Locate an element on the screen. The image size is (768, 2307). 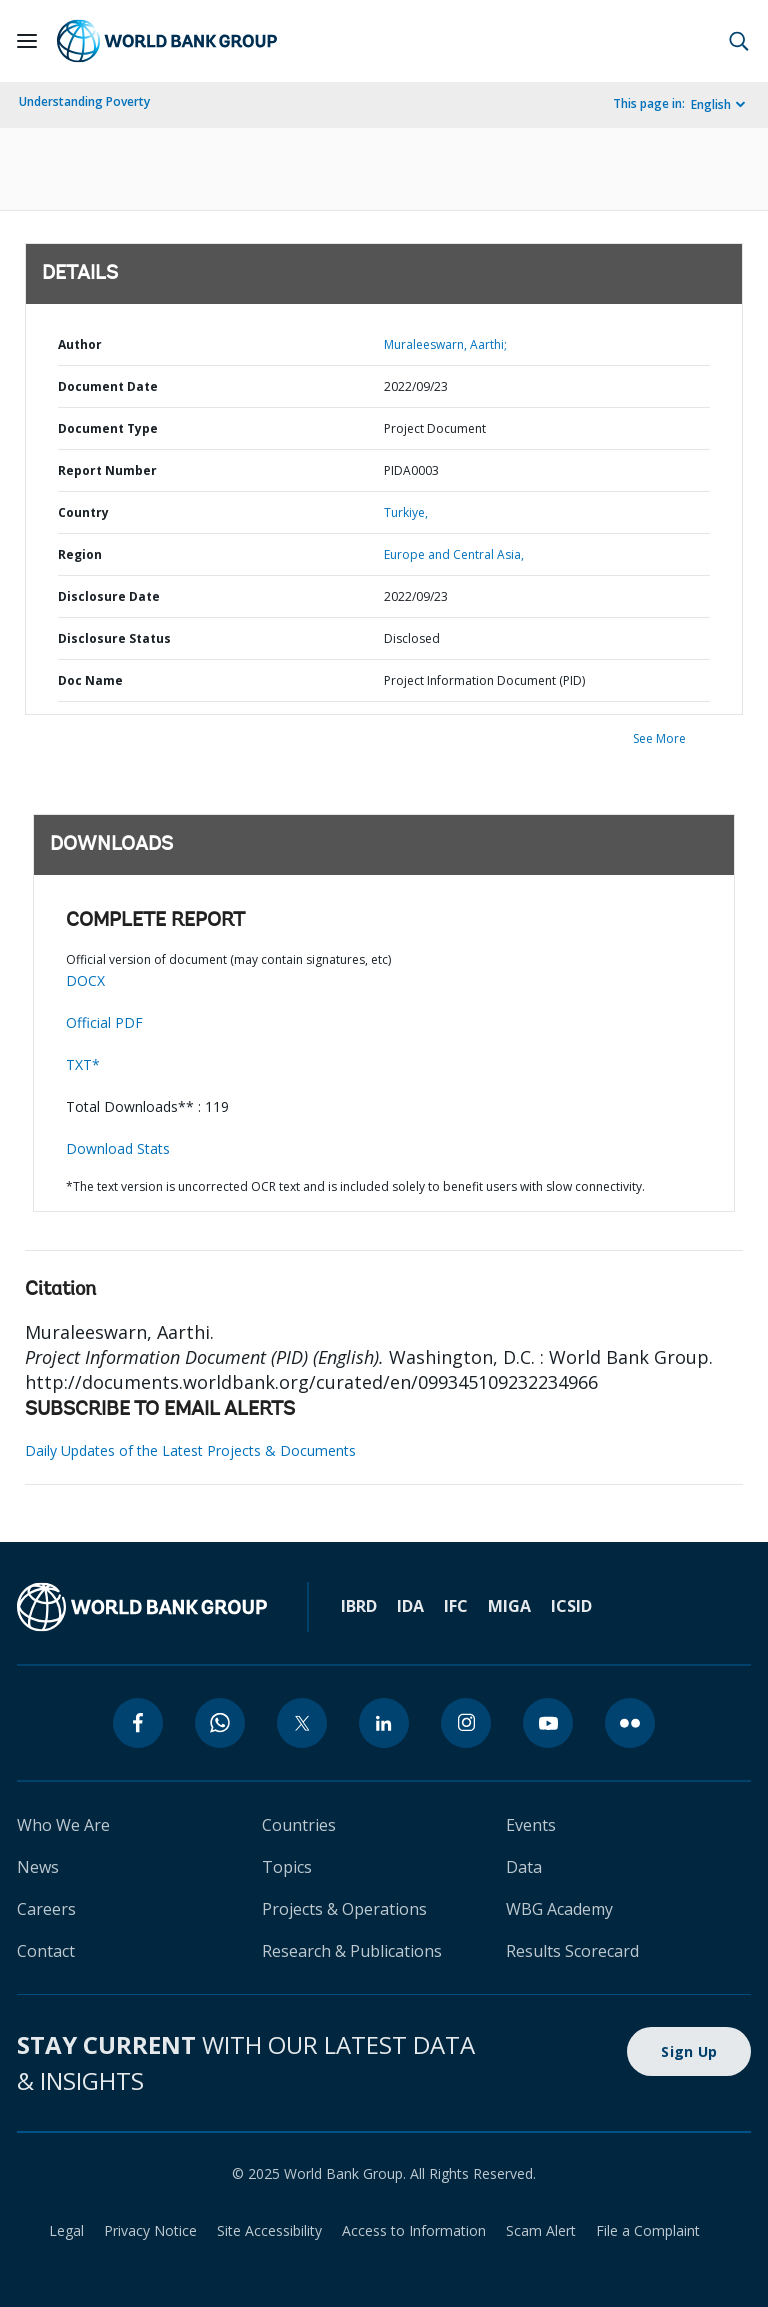
Turkiye, is located at coordinates (406, 512).